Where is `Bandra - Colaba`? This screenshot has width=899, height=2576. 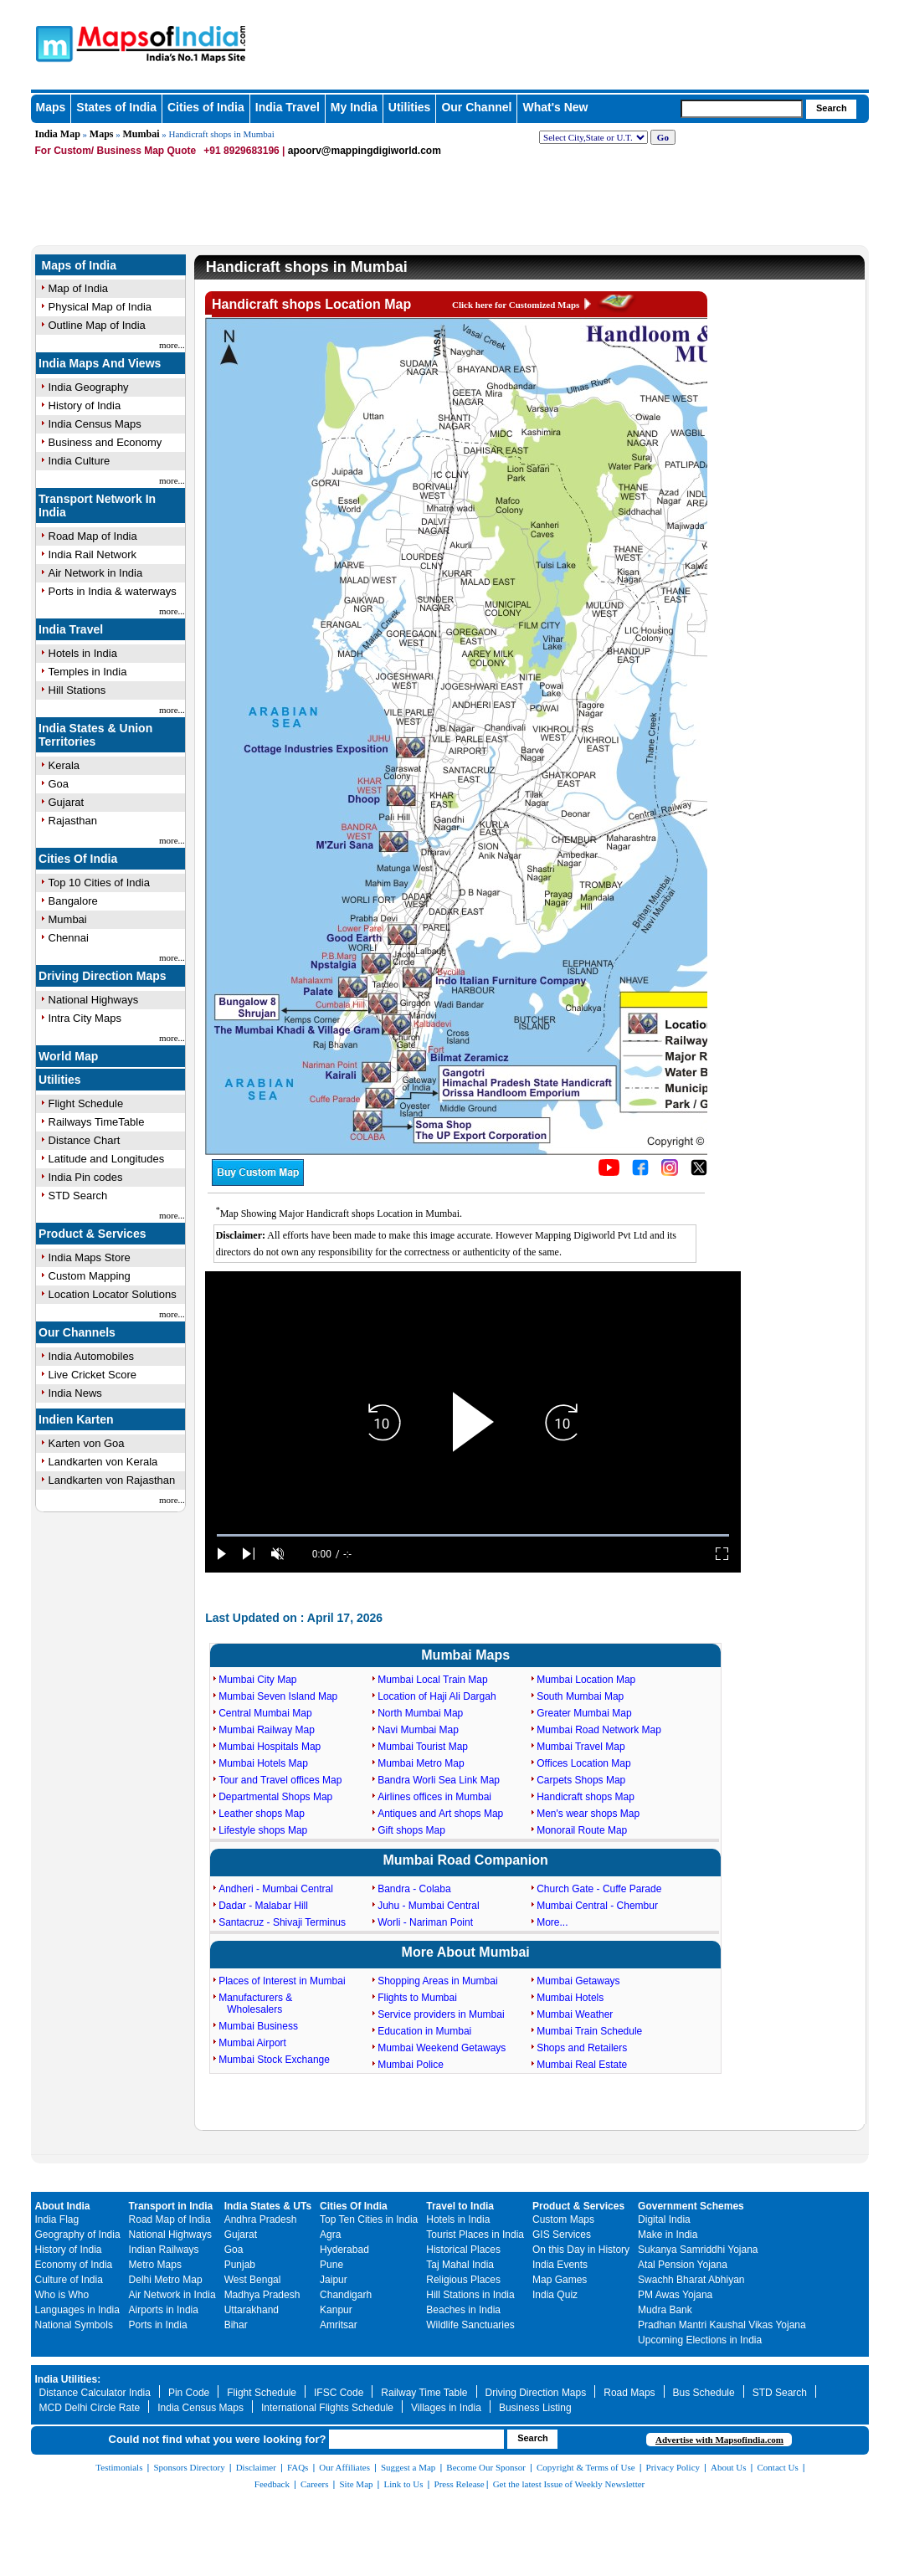 Bandra - Colaba is located at coordinates (414, 1889).